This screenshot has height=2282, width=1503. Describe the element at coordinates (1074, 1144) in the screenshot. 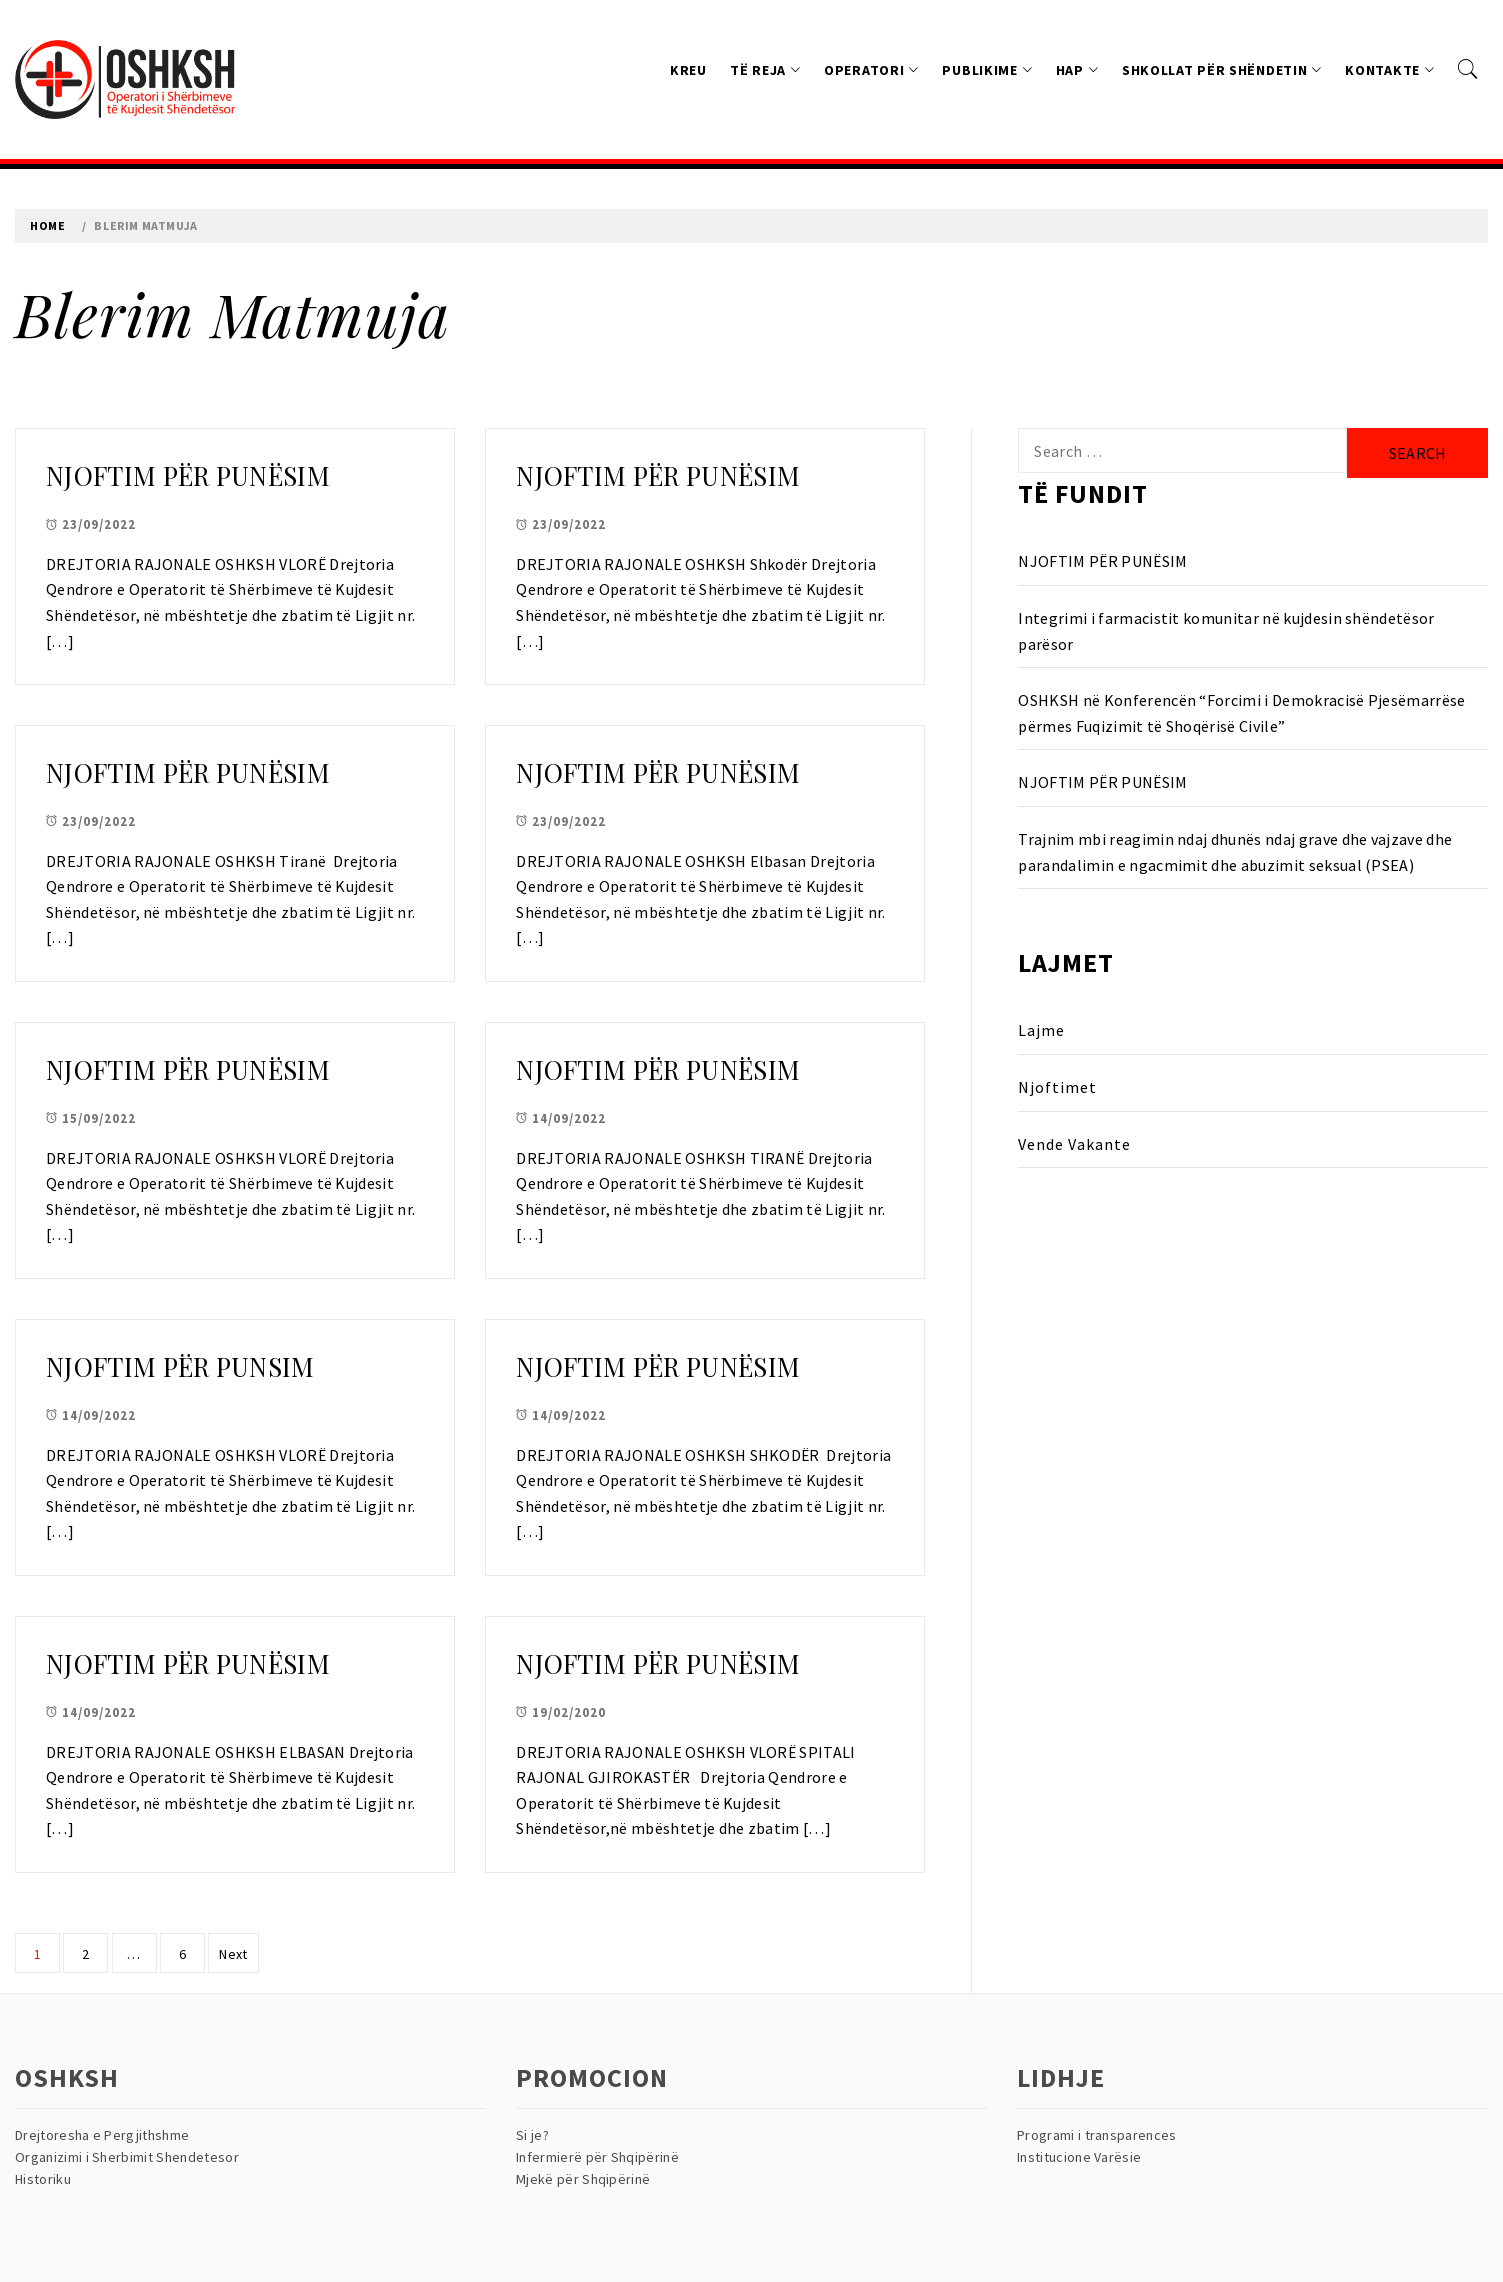

I see `Vende Vakante` at that location.